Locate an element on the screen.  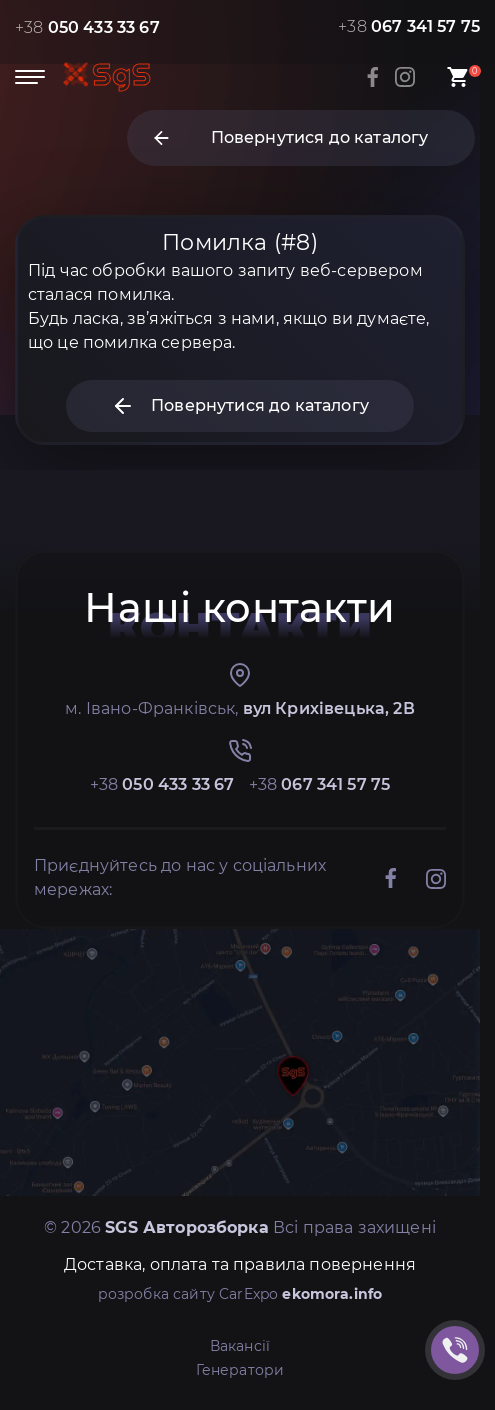
+38 is located at coordinates (87, 27).